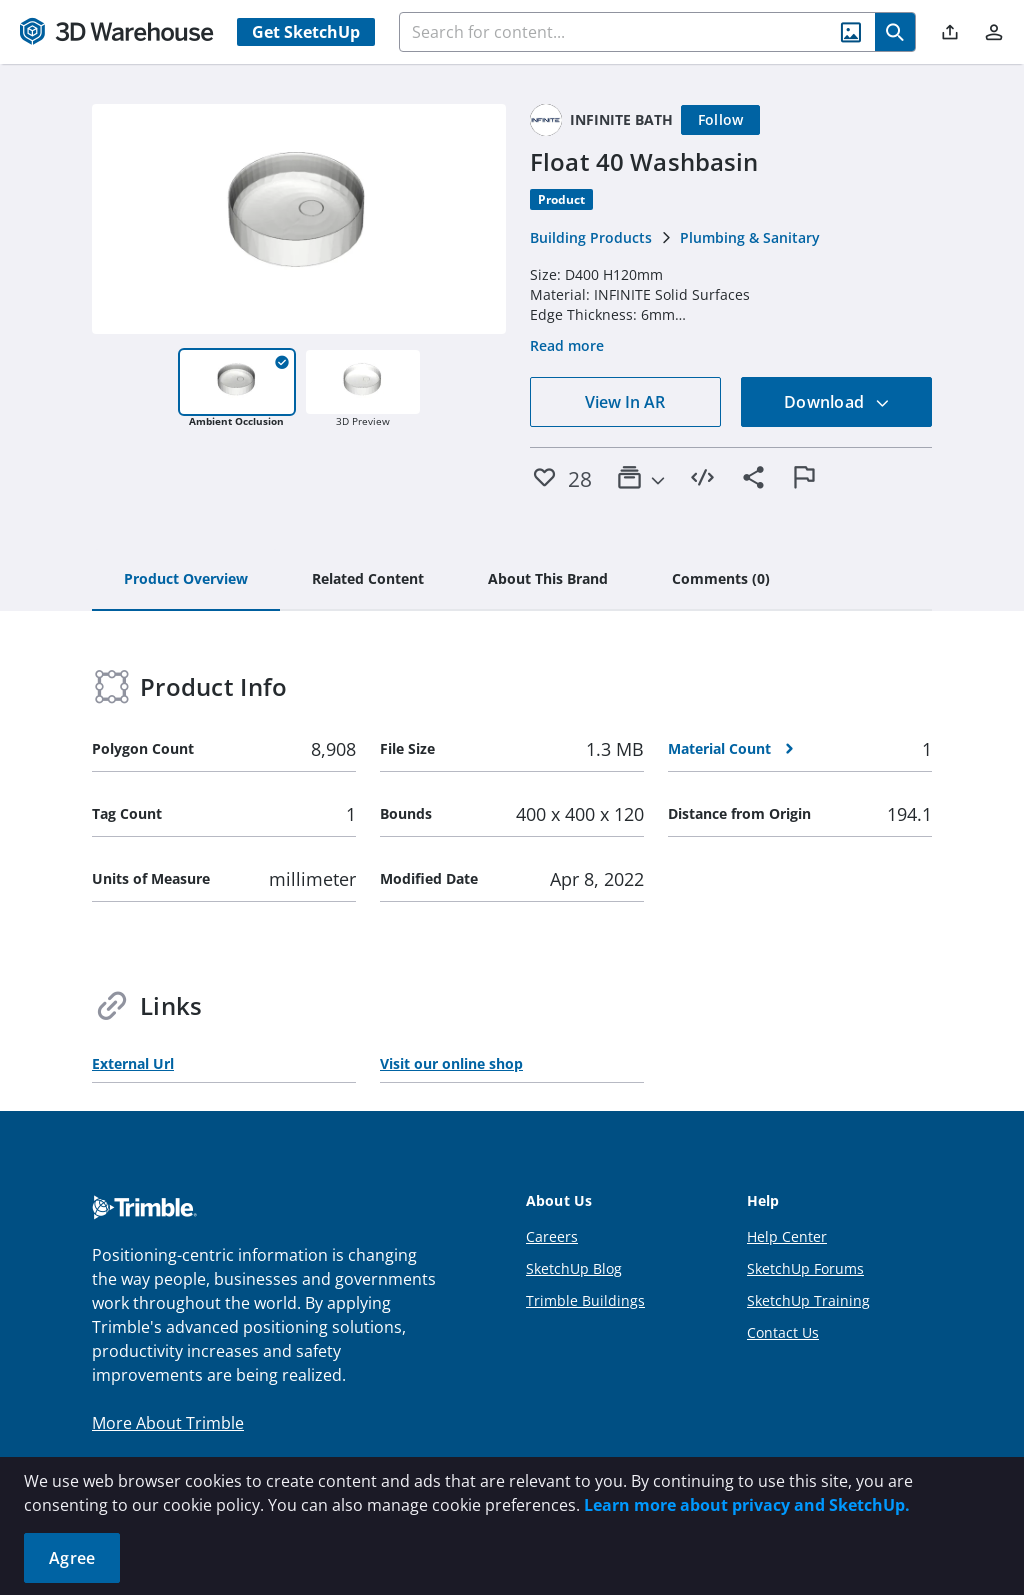 The width and height of the screenshot is (1024, 1595). What do you see at coordinates (451, 1063) in the screenshot?
I see `Visit our online shop` at bounding box center [451, 1063].